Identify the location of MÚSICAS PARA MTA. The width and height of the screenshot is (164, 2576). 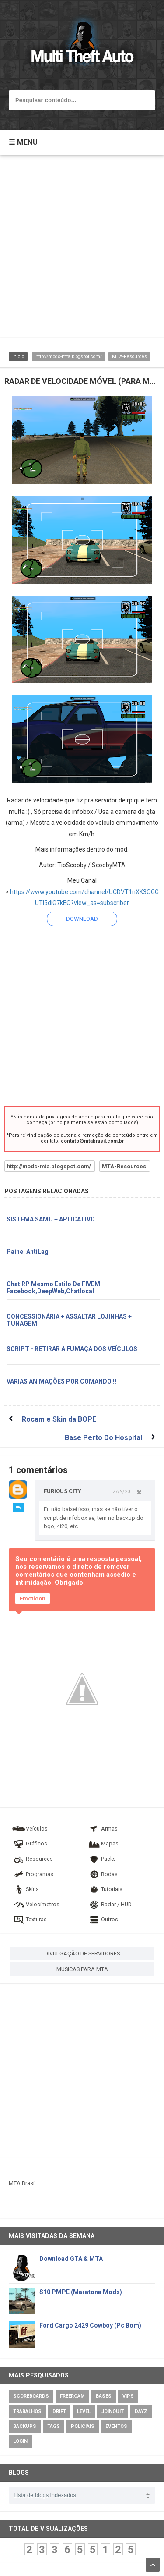
(82, 1969).